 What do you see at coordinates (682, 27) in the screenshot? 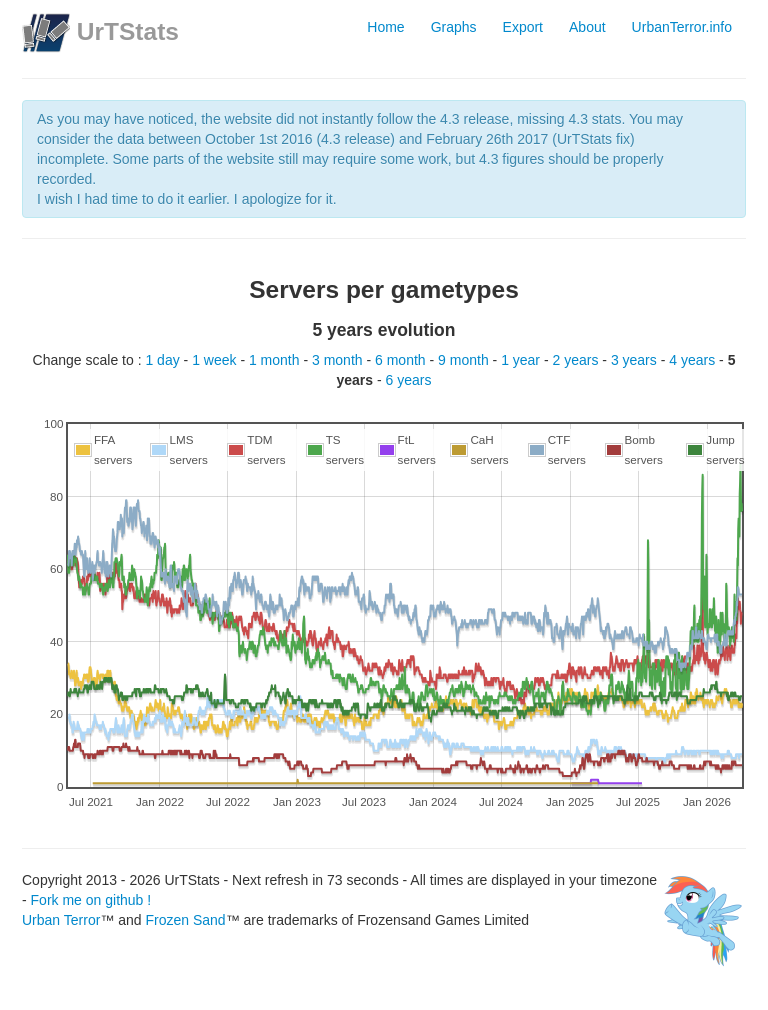
I see `UrbanTerror.info` at bounding box center [682, 27].